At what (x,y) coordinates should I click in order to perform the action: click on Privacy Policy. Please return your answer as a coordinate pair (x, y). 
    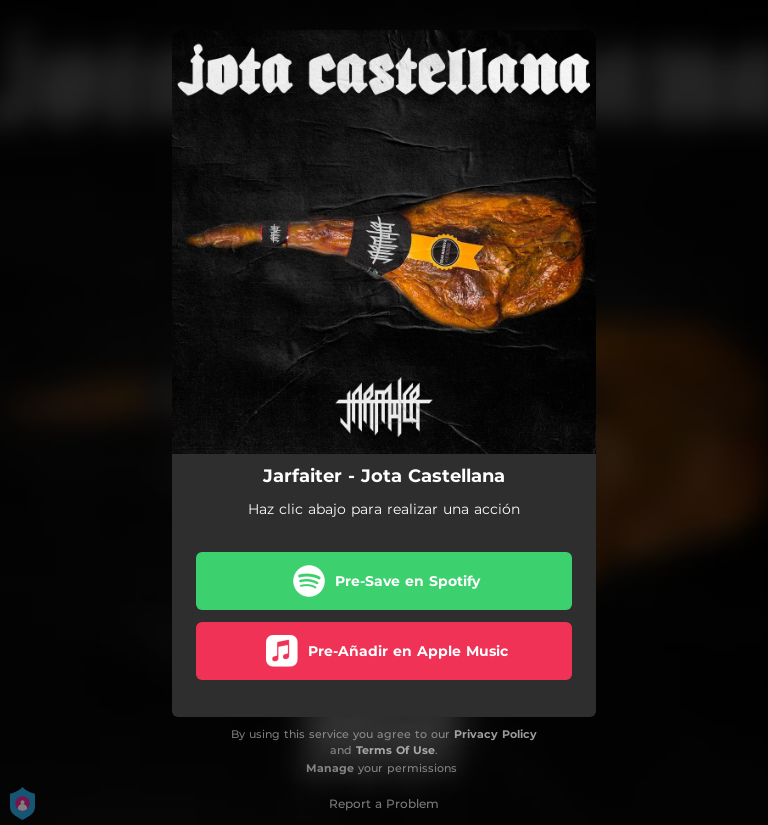
    Looking at the image, I should click on (495, 734).